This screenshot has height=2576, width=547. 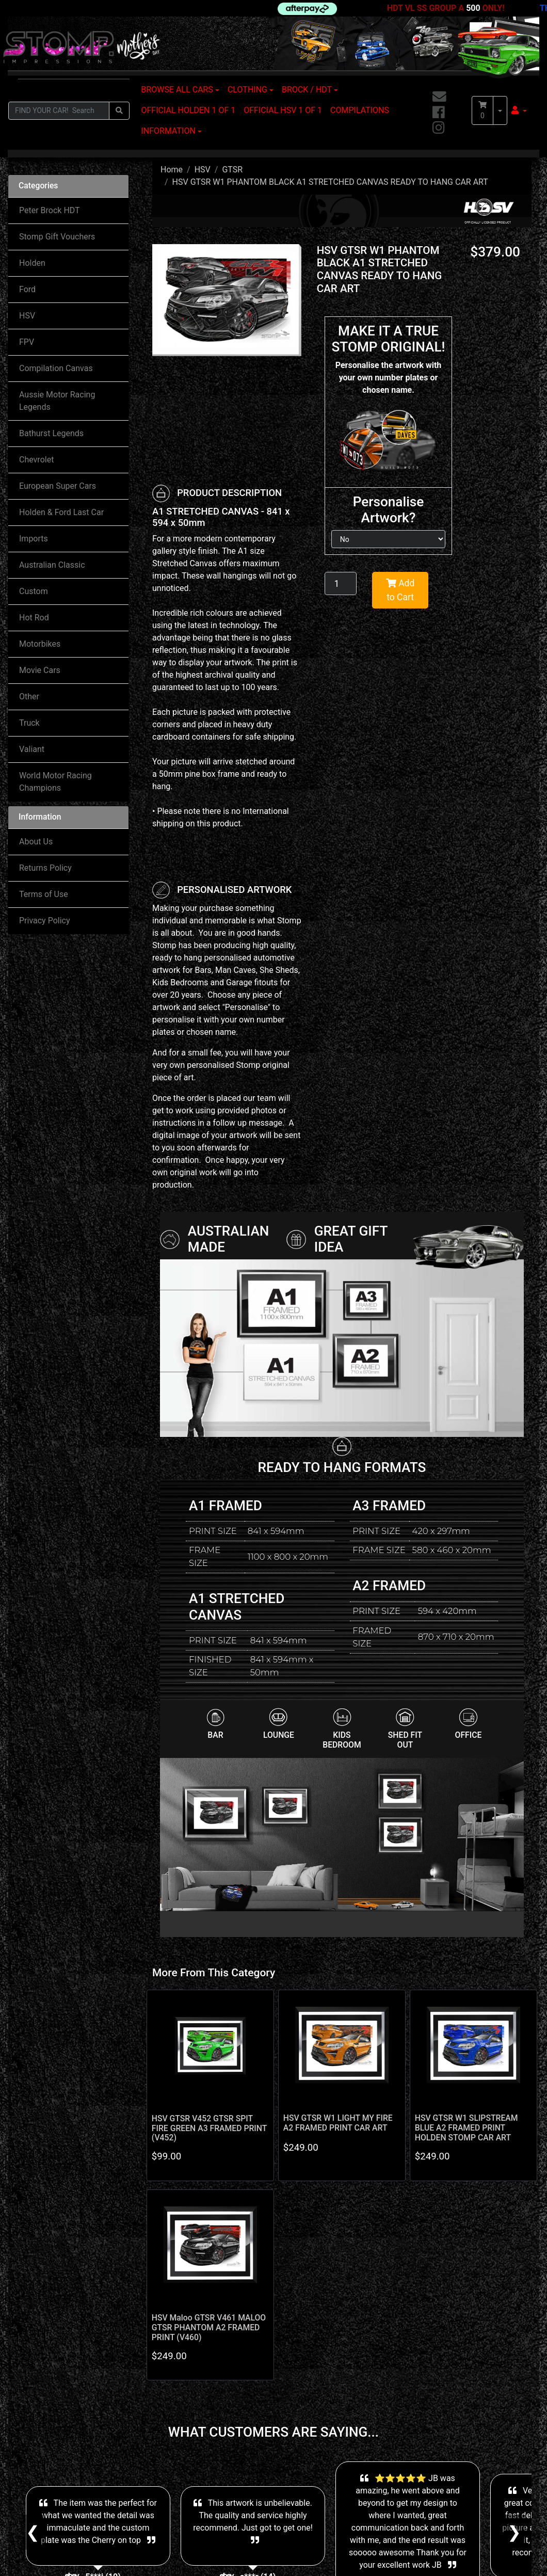 What do you see at coordinates (55, 782) in the screenshot?
I see `World Motor Racing Champions` at bounding box center [55, 782].